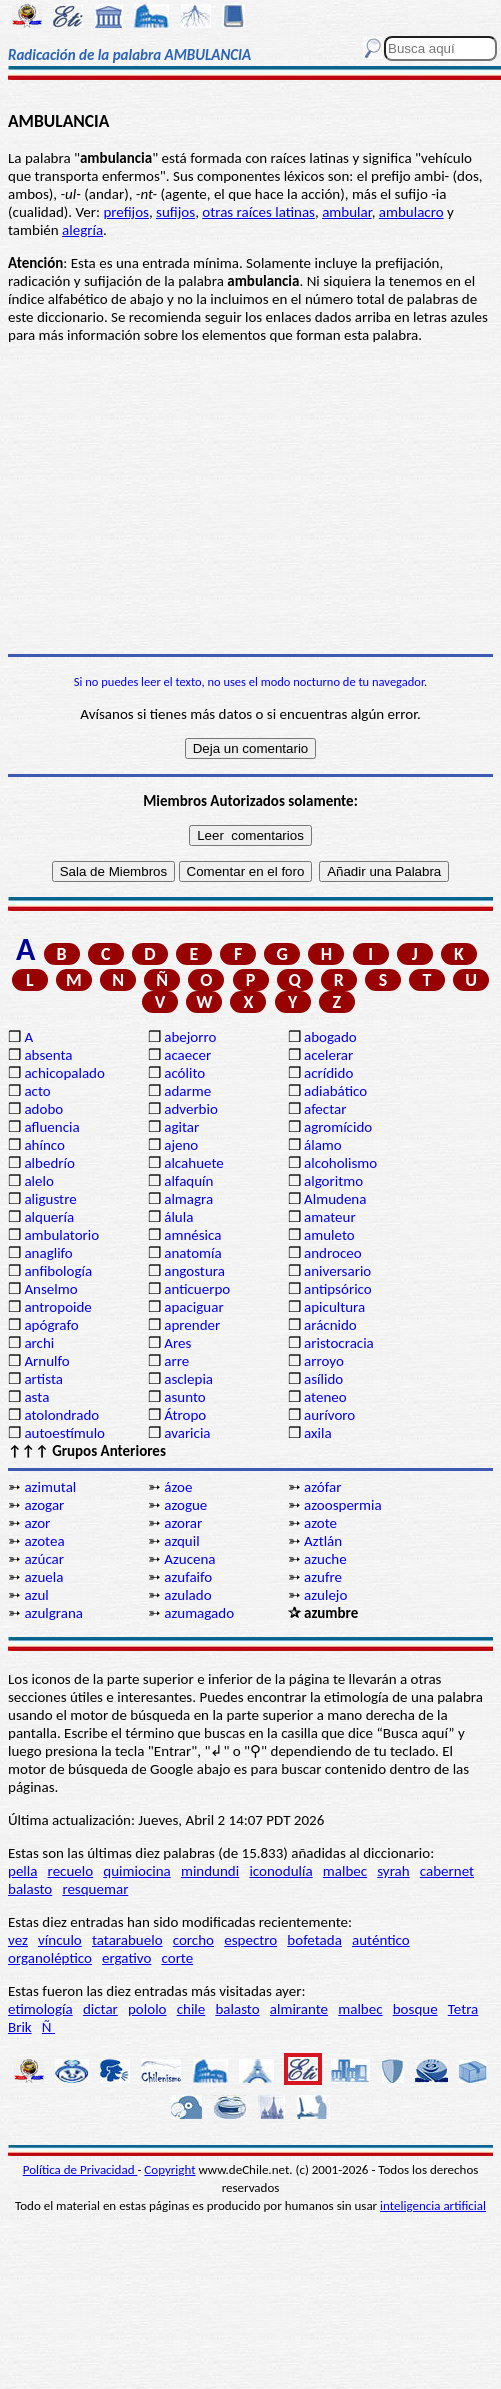  What do you see at coordinates (192, 1325) in the screenshot?
I see `aprender` at bounding box center [192, 1325].